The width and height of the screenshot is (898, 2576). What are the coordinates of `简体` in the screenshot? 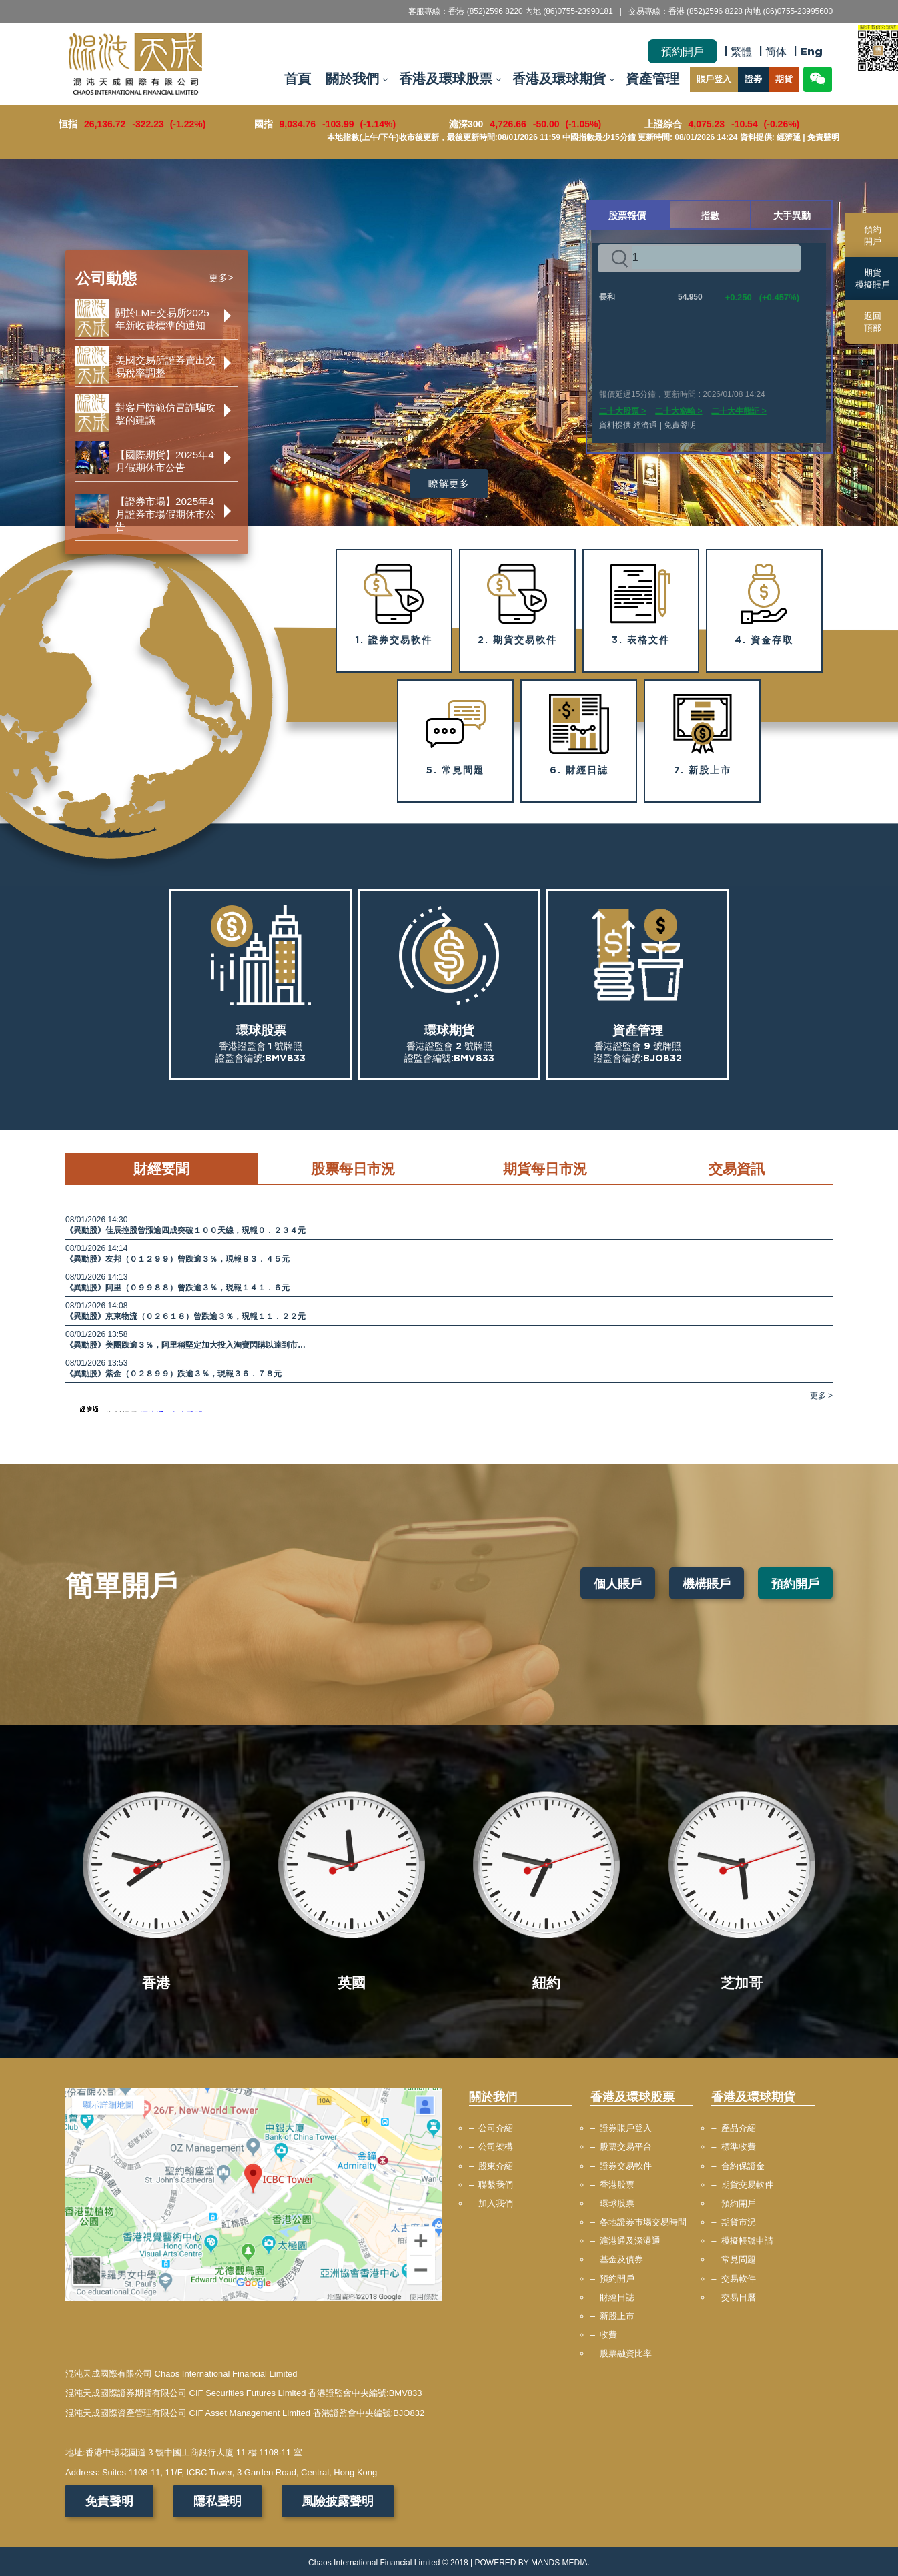 It's located at (776, 51).